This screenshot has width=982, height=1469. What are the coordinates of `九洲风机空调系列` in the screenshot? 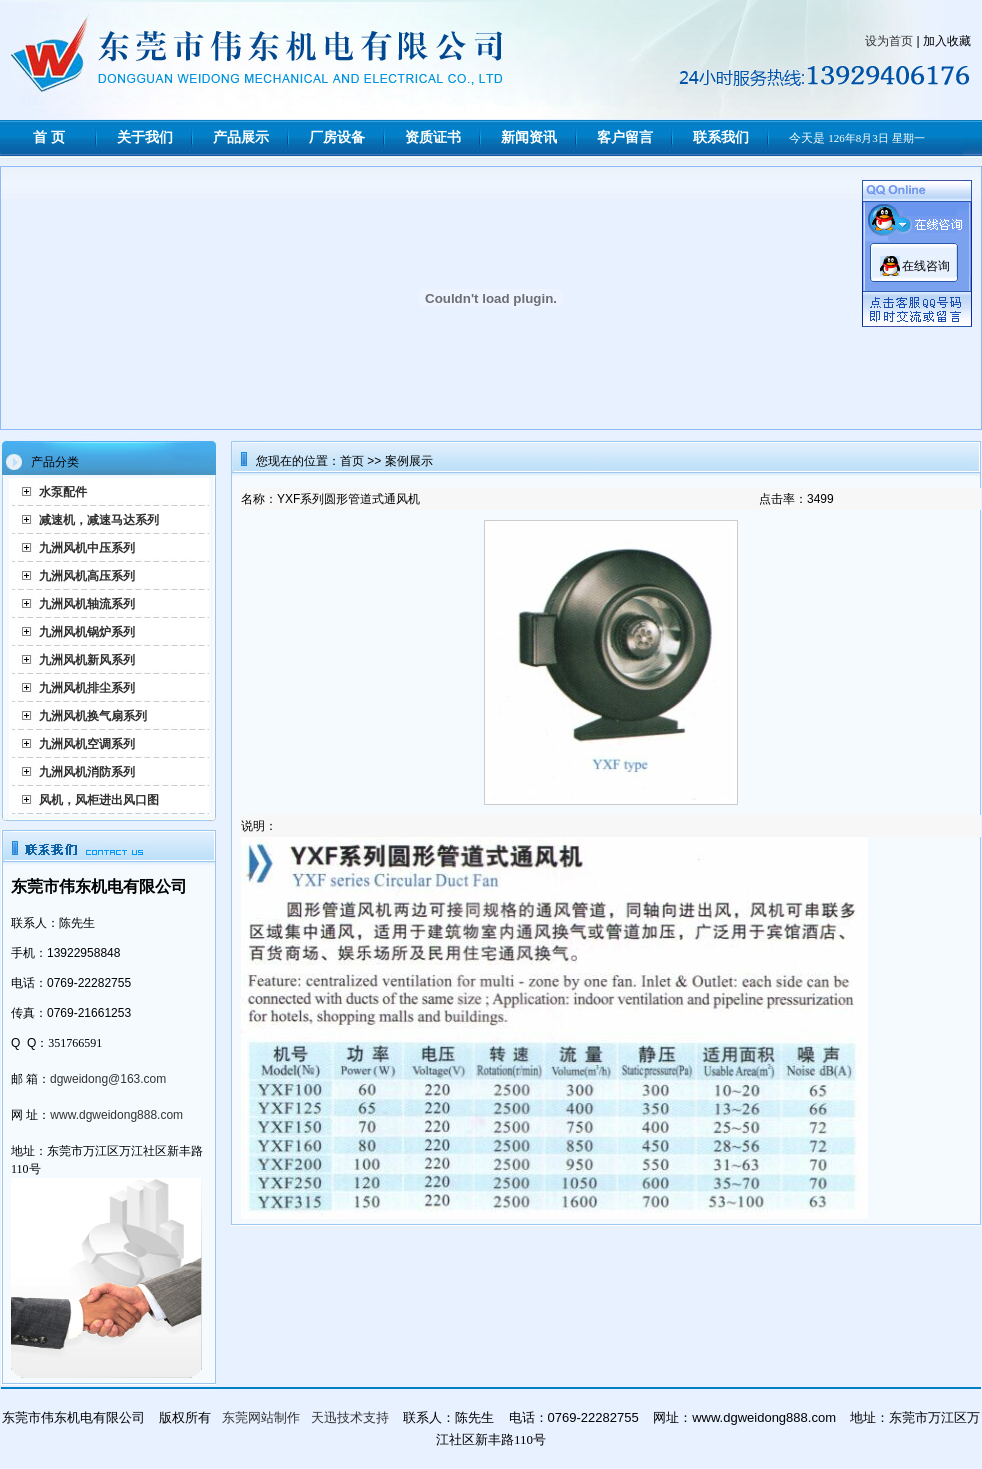 It's located at (87, 744).